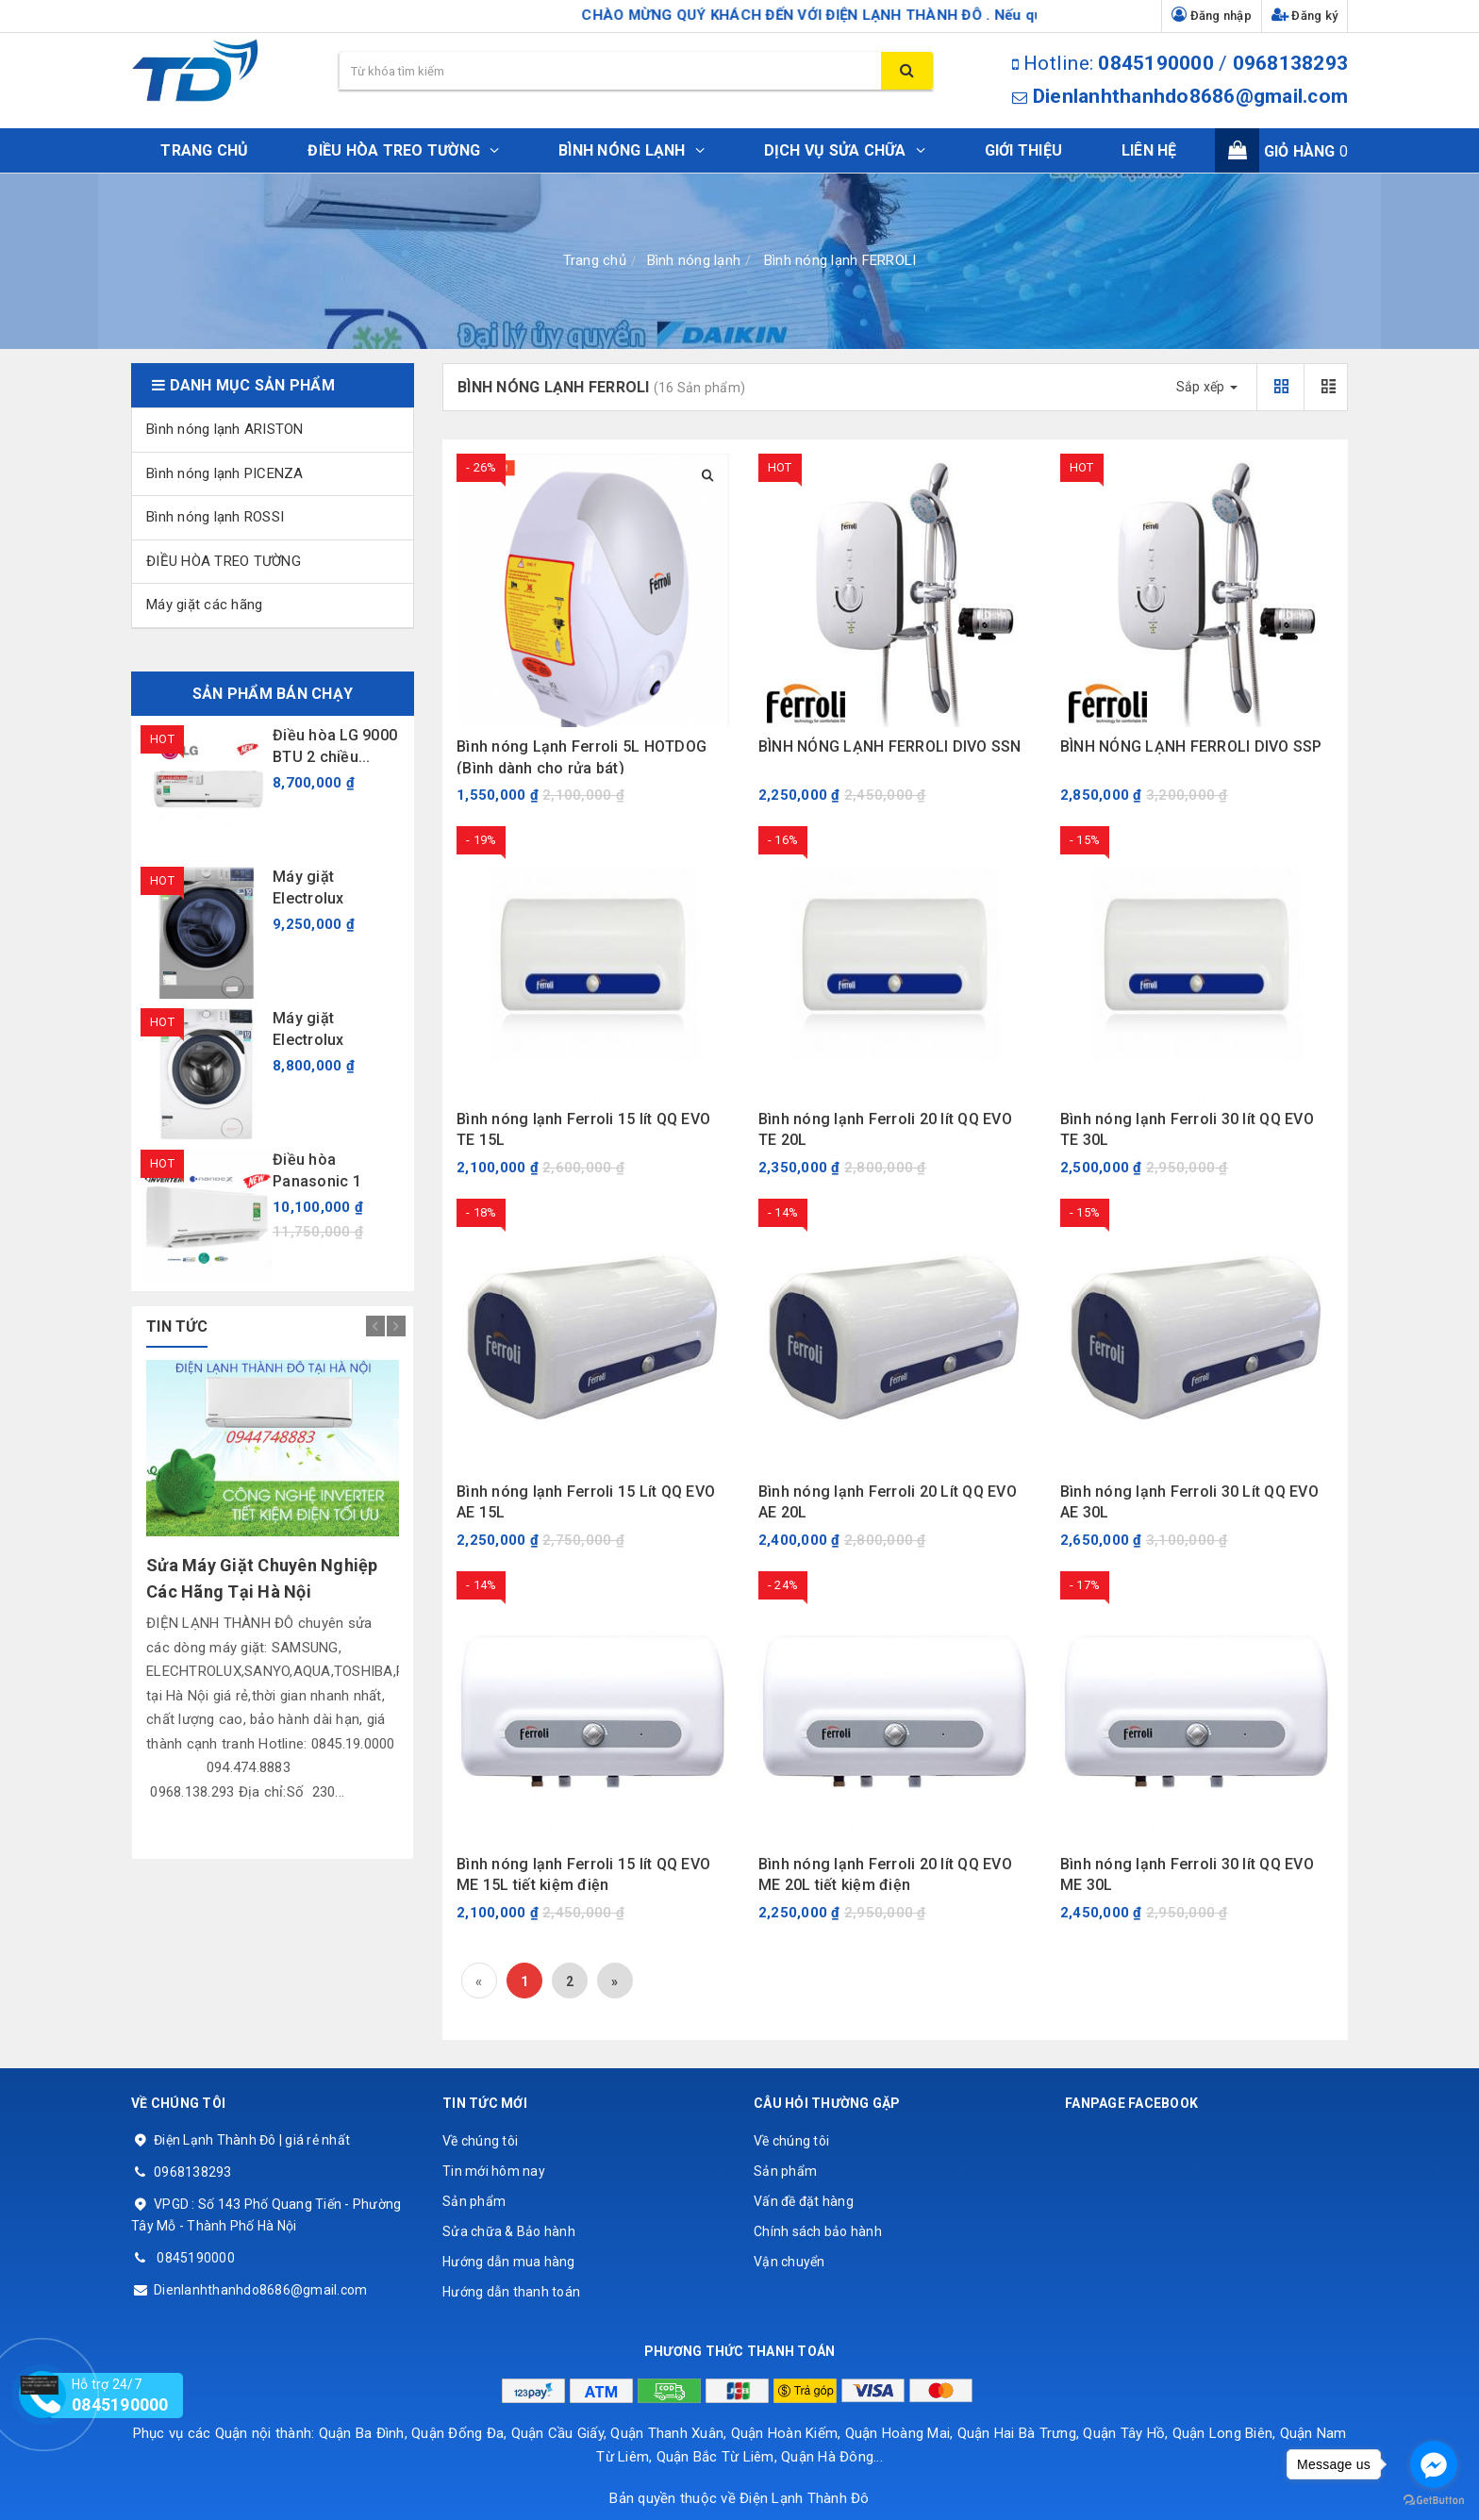  I want to click on Bình nóng Lạnh Ferroli 5L HOTDOG (Bình dành cho rửa bát), so click(581, 757).